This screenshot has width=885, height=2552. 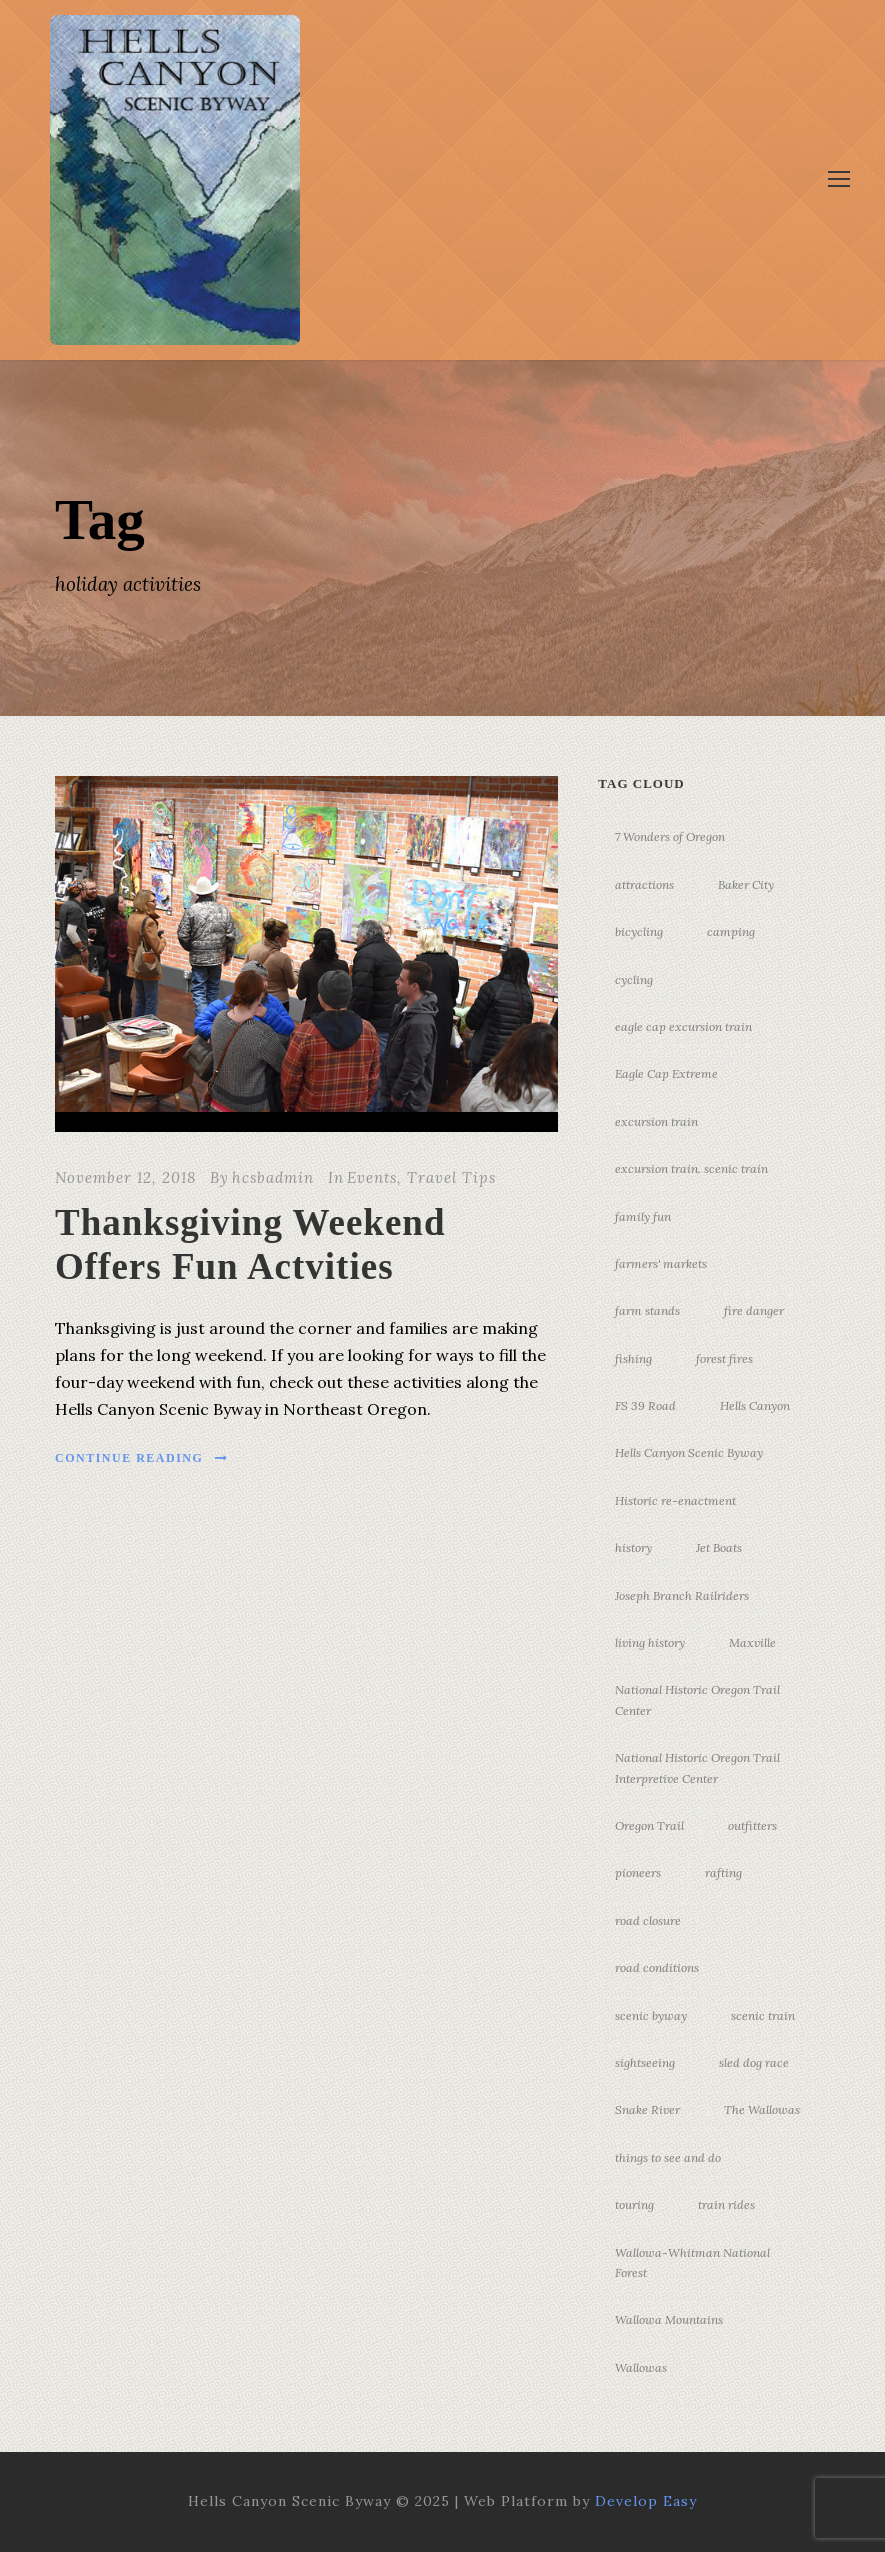 I want to click on excursion train [excursion train (5 items)], so click(x=656, y=1121).